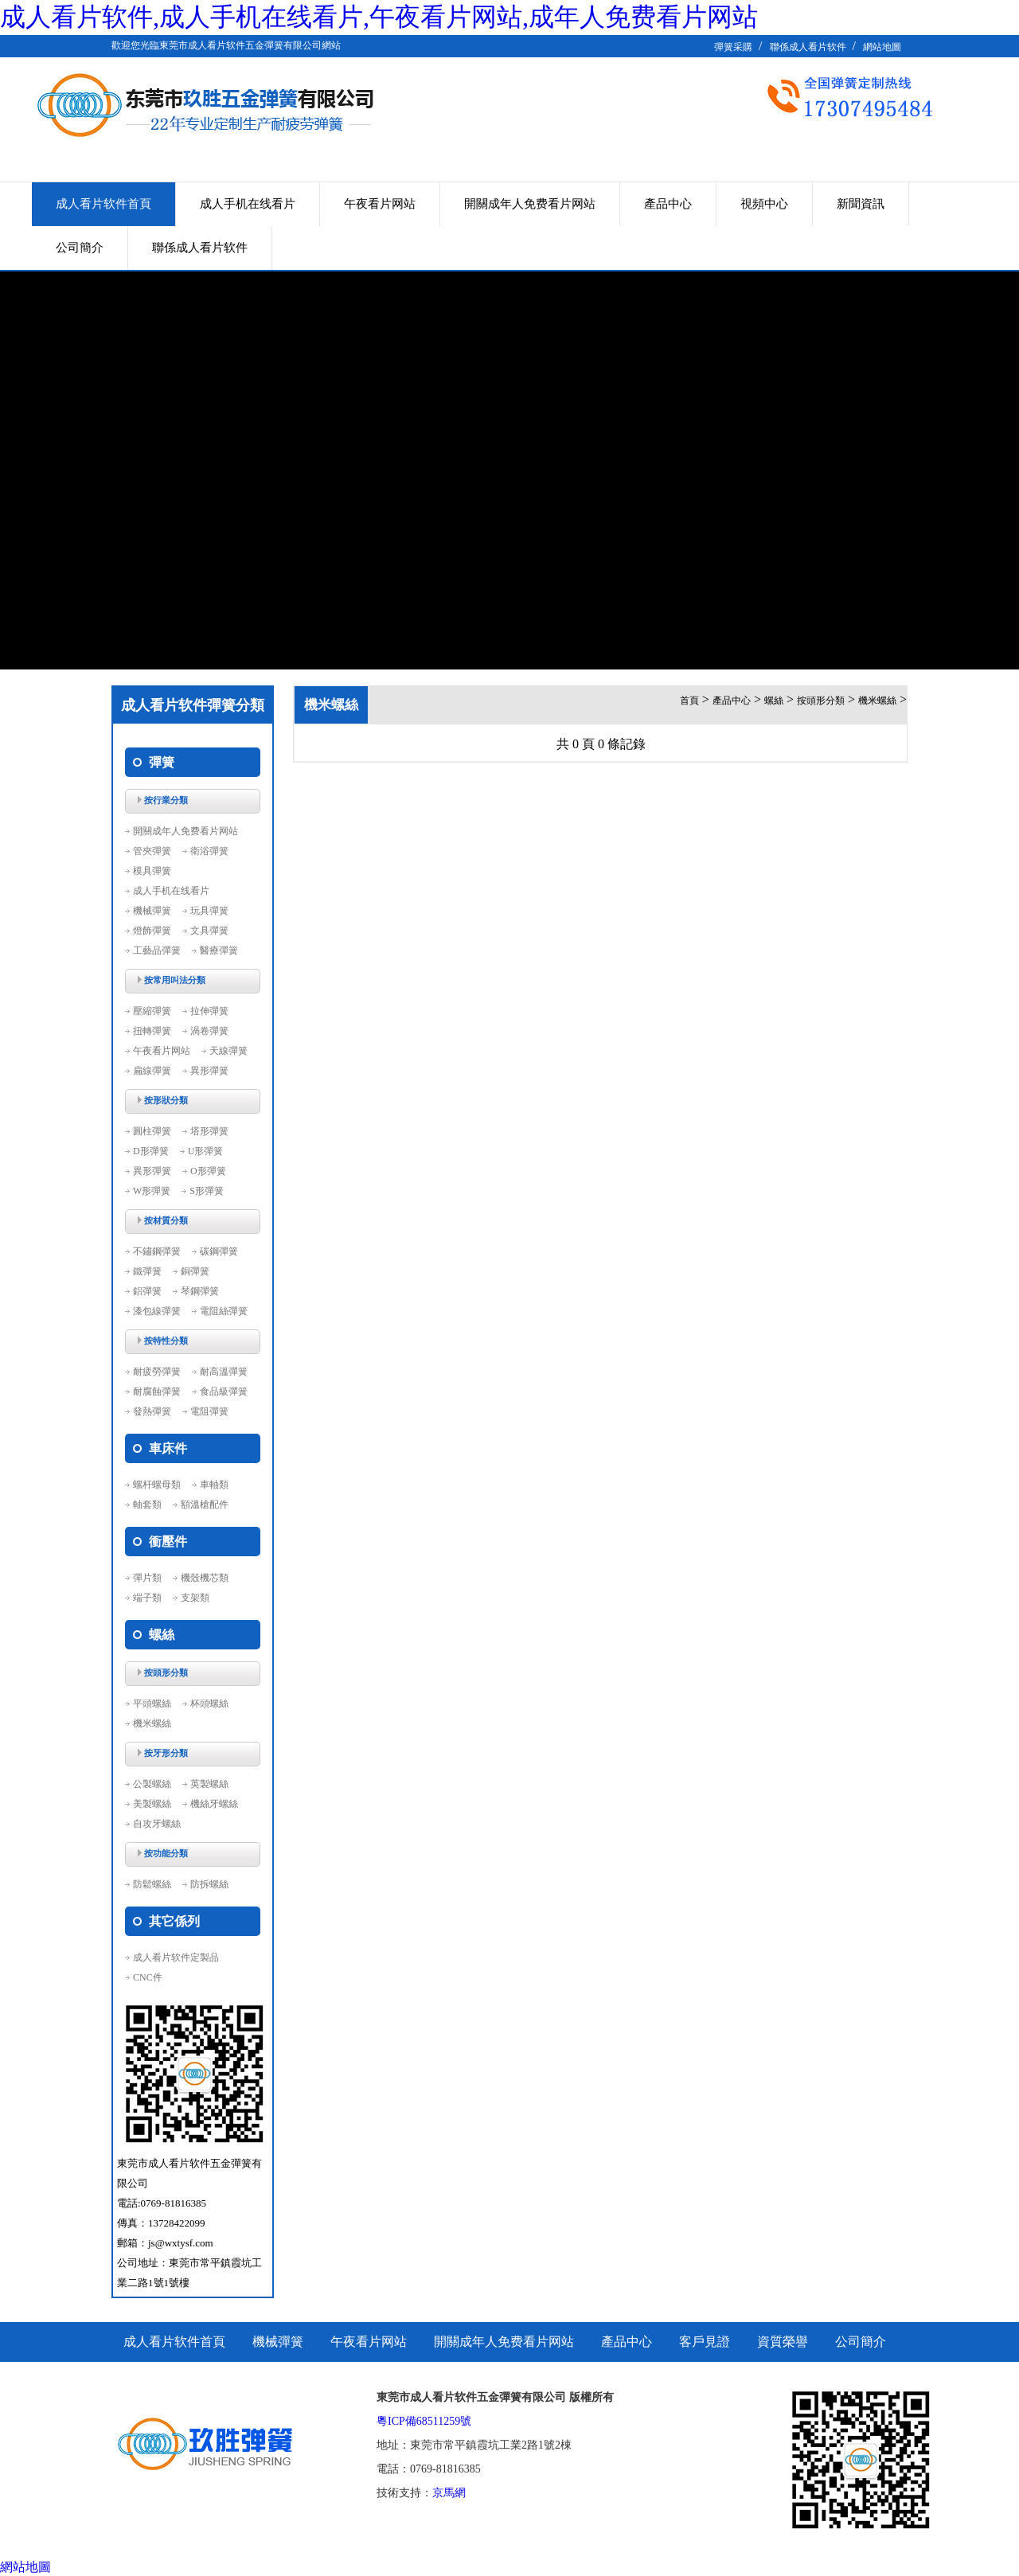 The width and height of the screenshot is (1019, 2576). What do you see at coordinates (147, 1504) in the screenshot?
I see `軸套類` at bounding box center [147, 1504].